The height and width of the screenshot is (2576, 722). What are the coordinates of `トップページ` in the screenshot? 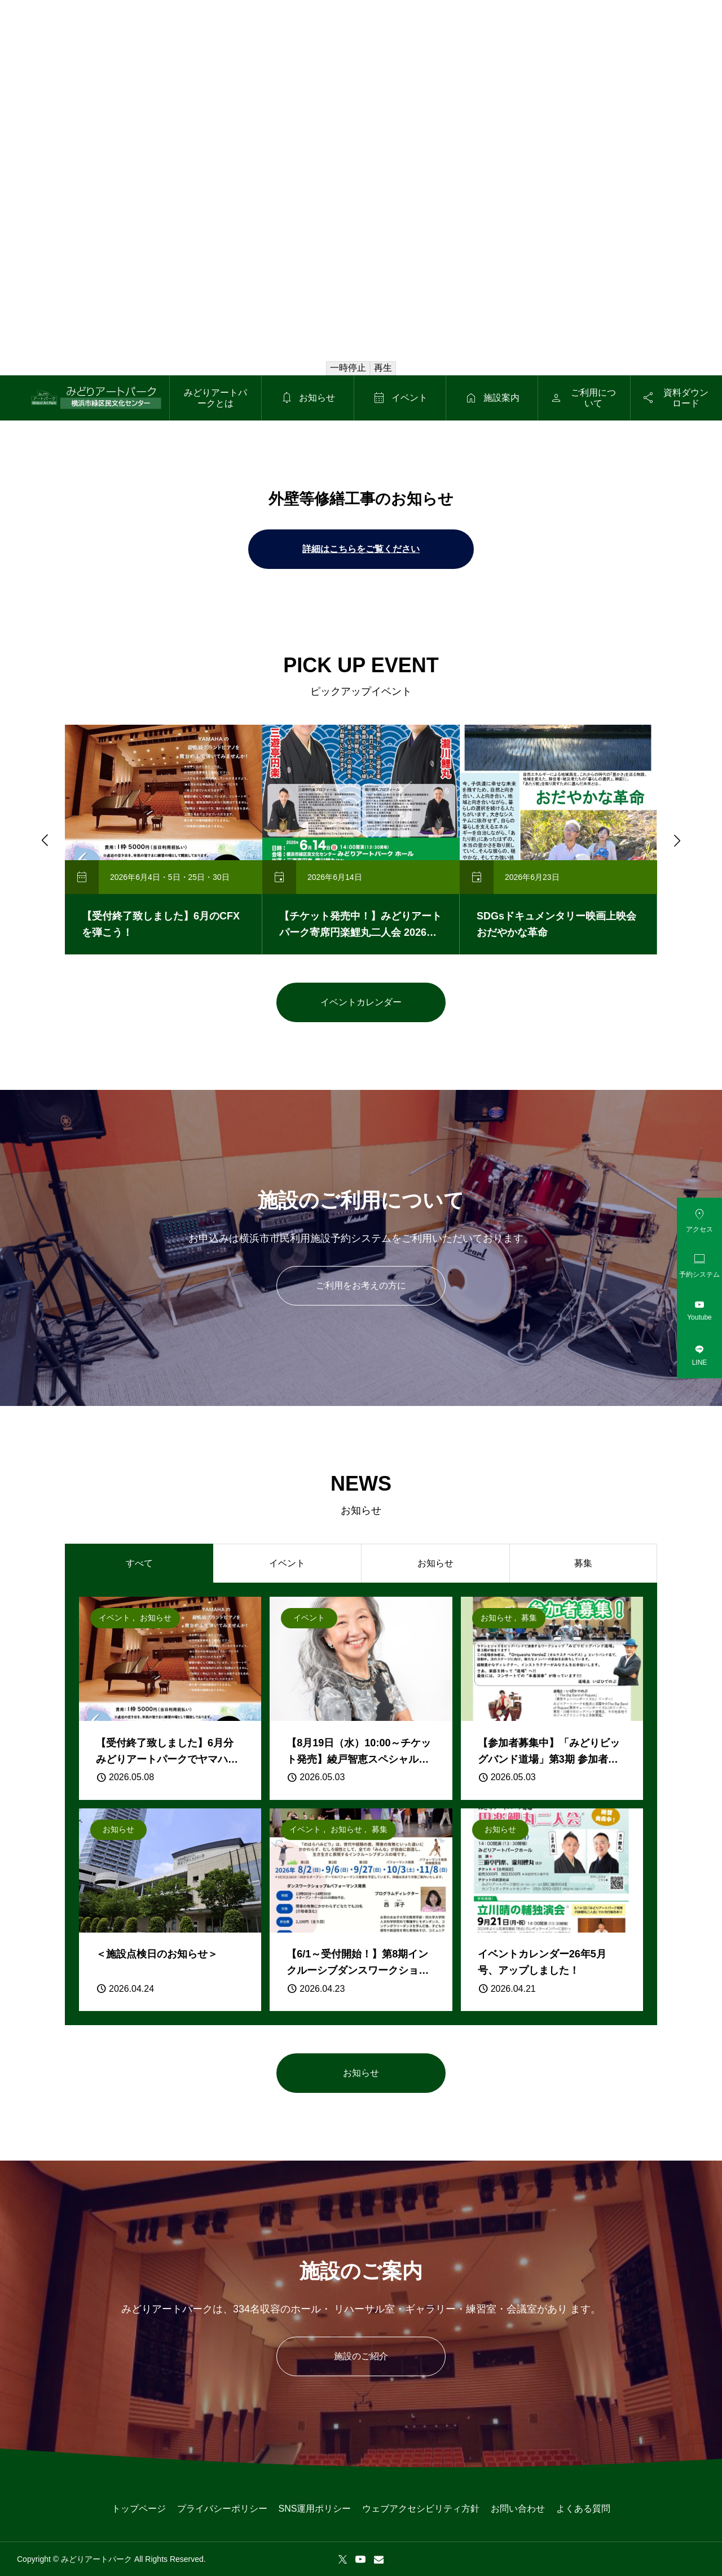 It's located at (139, 2508).